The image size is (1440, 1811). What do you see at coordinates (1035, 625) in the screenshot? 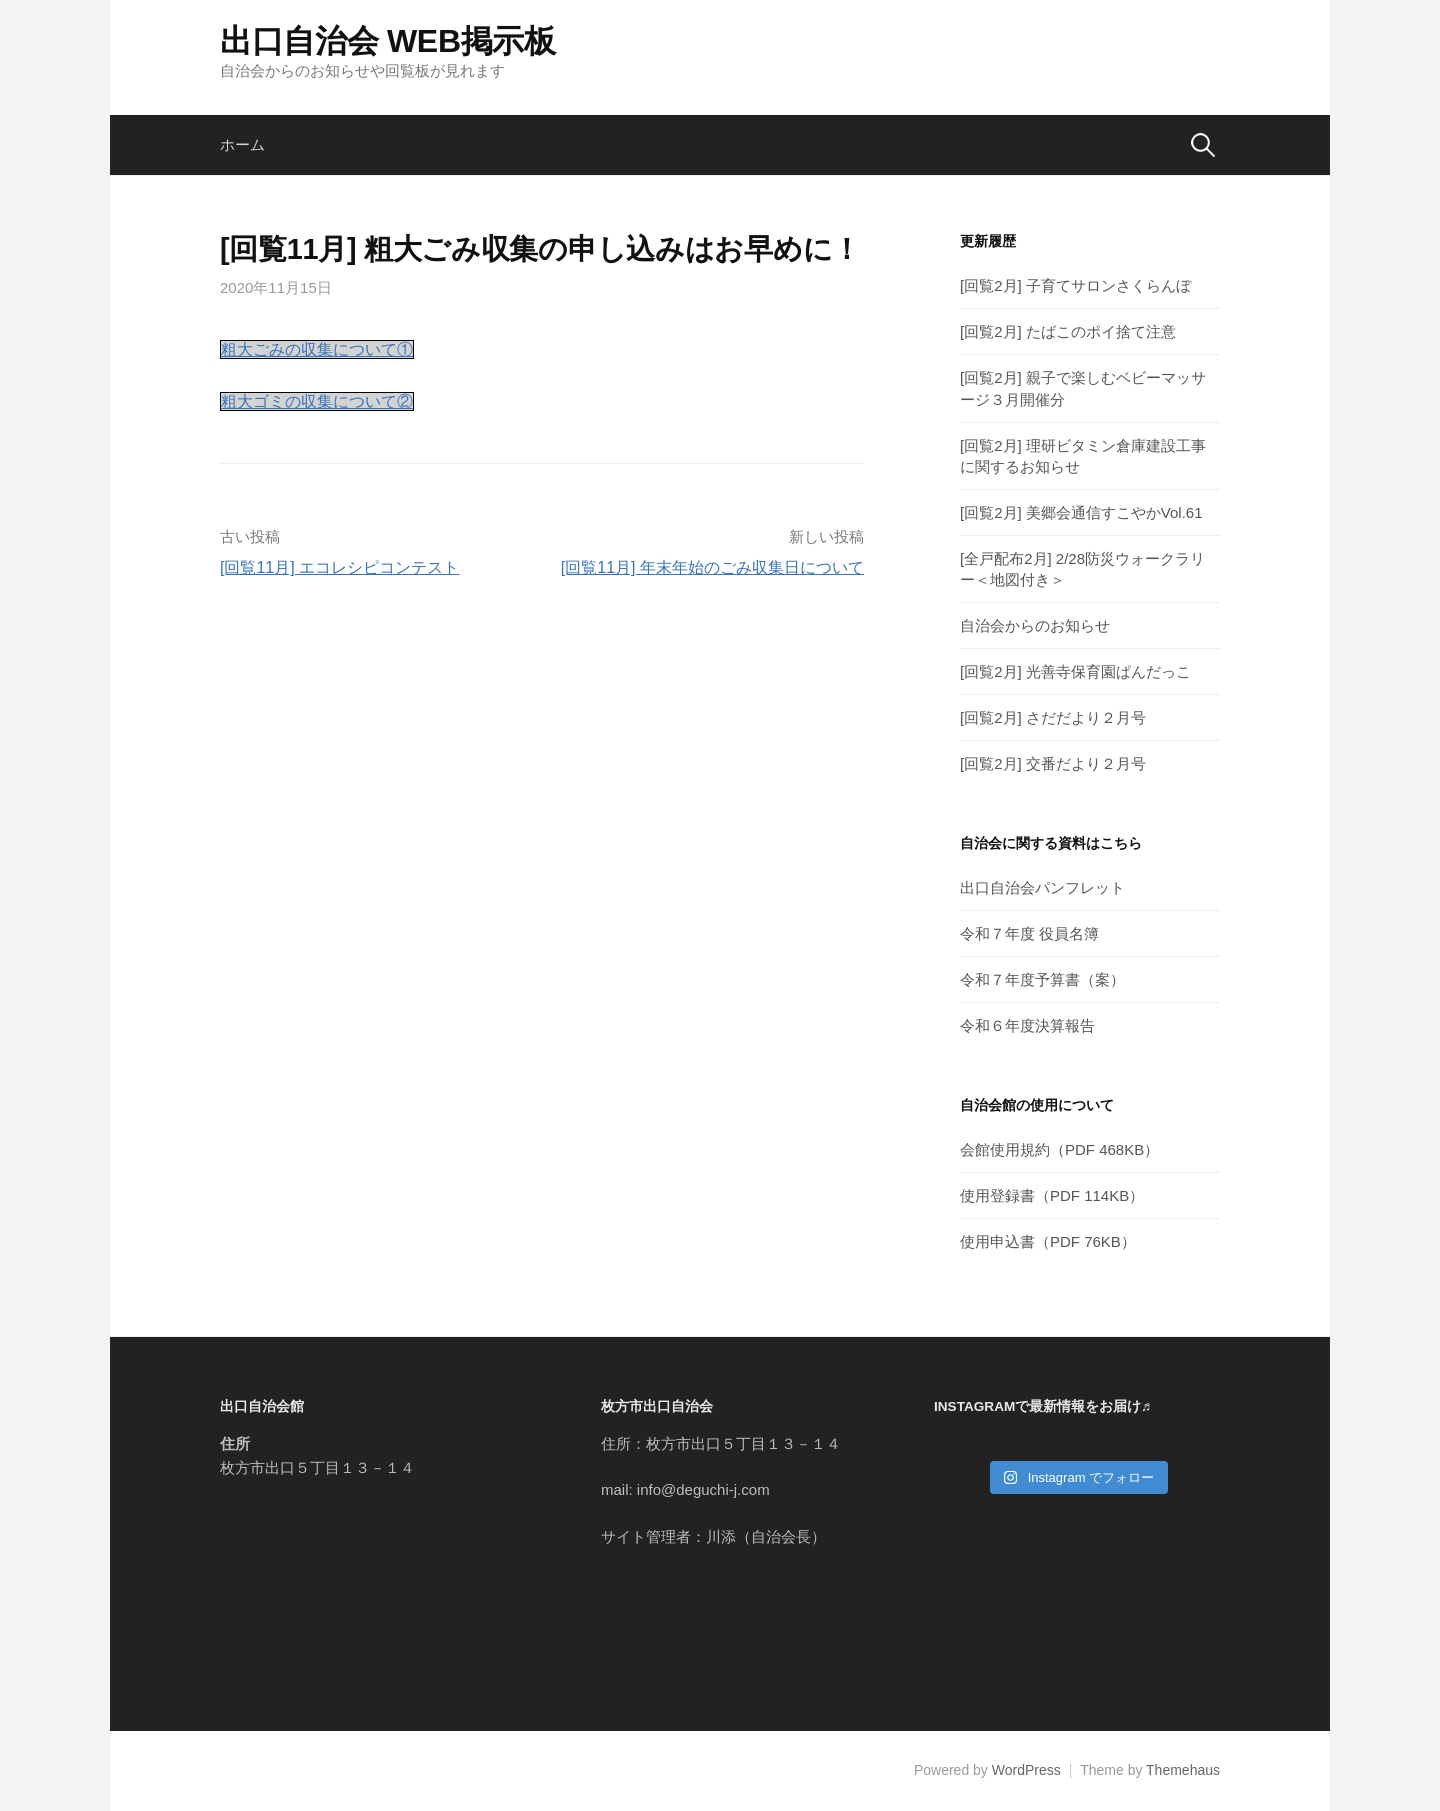
I see `自治会からのお知らせ` at bounding box center [1035, 625].